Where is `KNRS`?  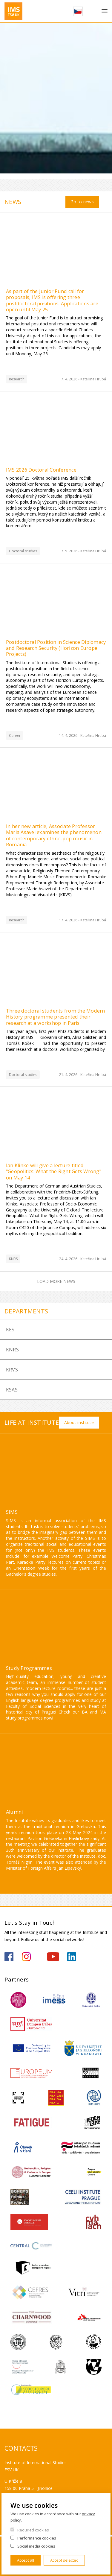 KNRS is located at coordinates (13, 1258).